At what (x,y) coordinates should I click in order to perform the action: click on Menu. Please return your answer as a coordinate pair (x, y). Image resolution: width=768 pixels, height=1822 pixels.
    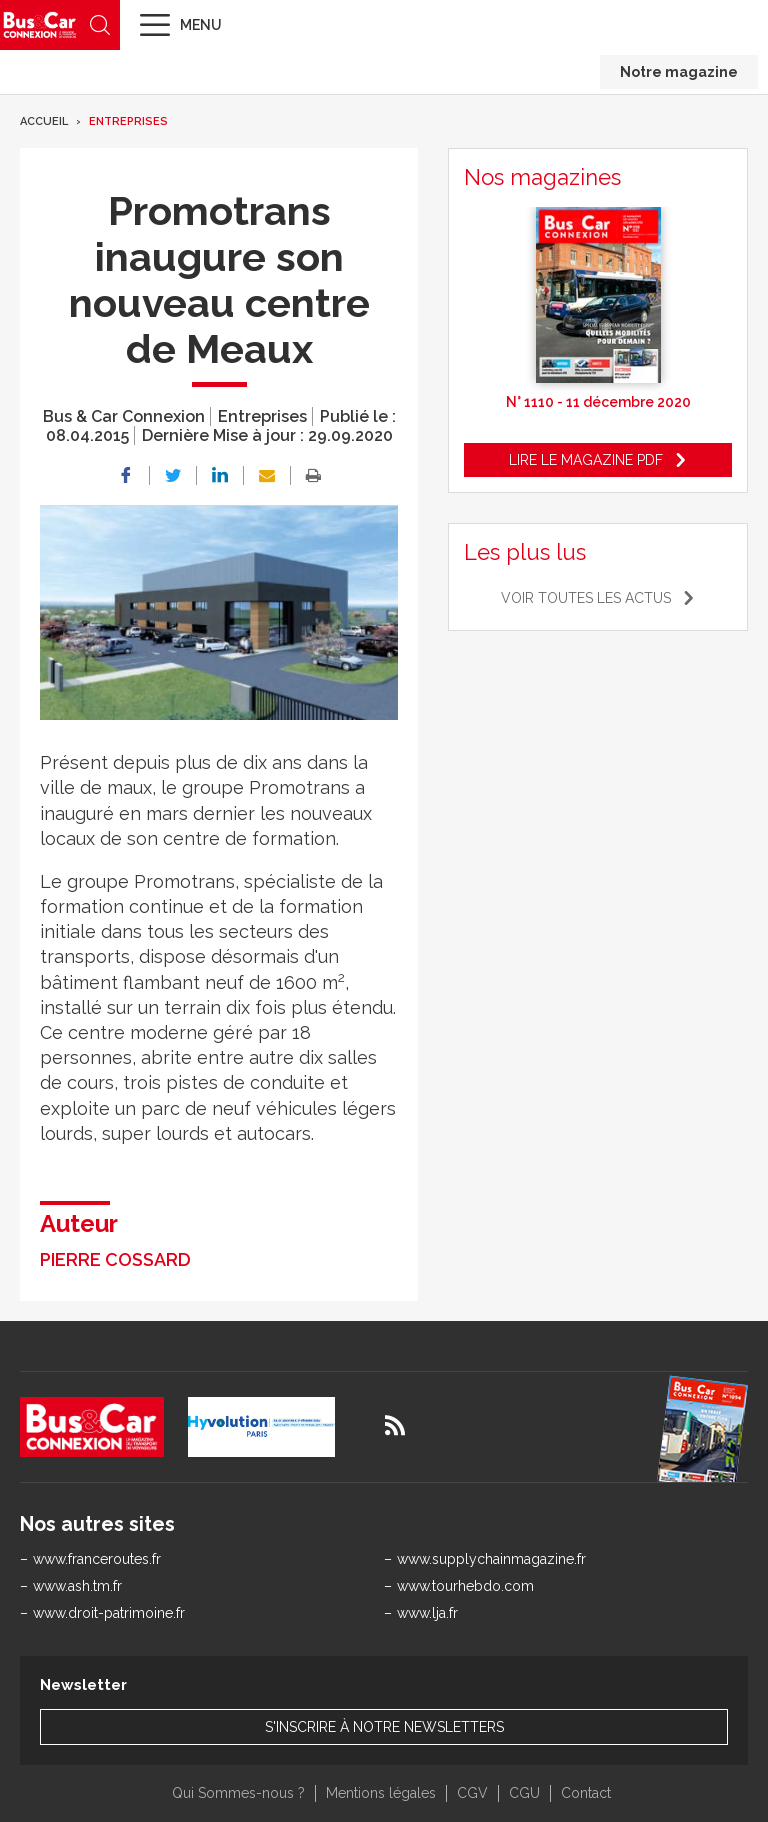
    Looking at the image, I should click on (201, 25).